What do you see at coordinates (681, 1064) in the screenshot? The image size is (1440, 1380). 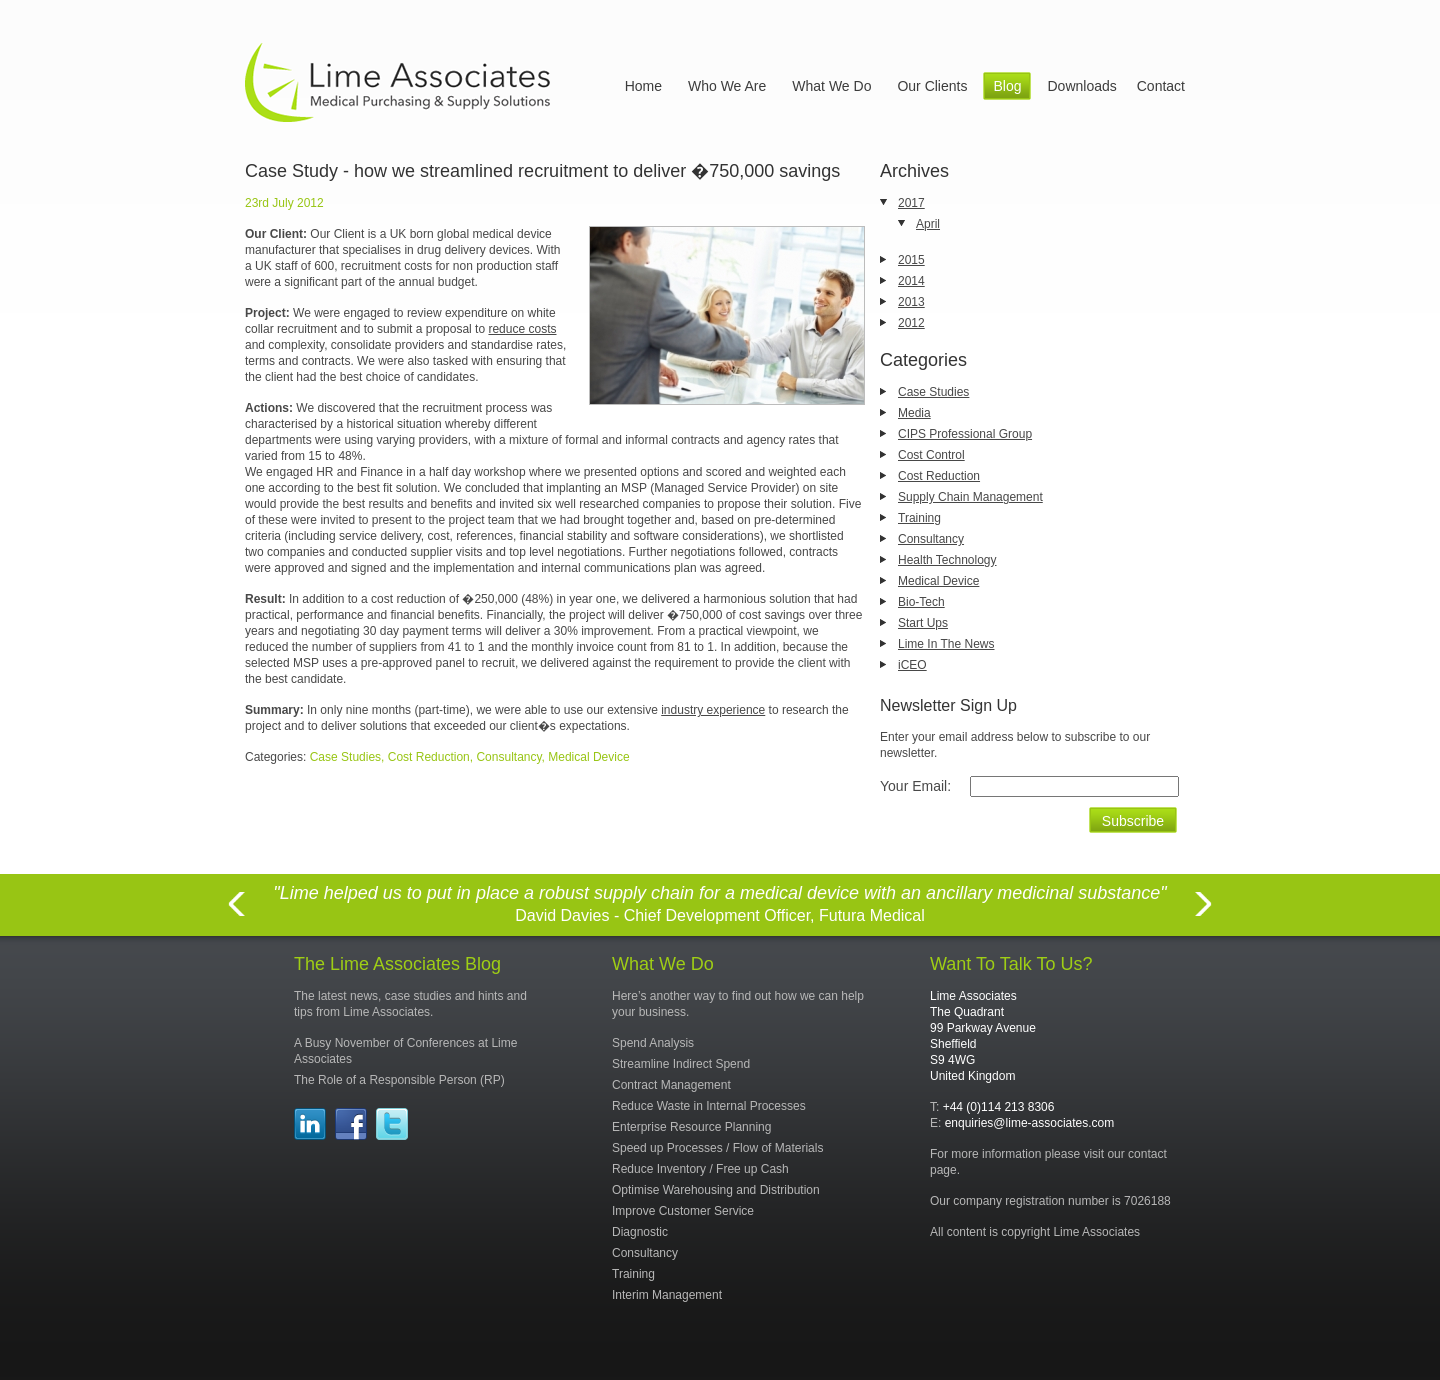 I see `Streamline Indirect Spend` at bounding box center [681, 1064].